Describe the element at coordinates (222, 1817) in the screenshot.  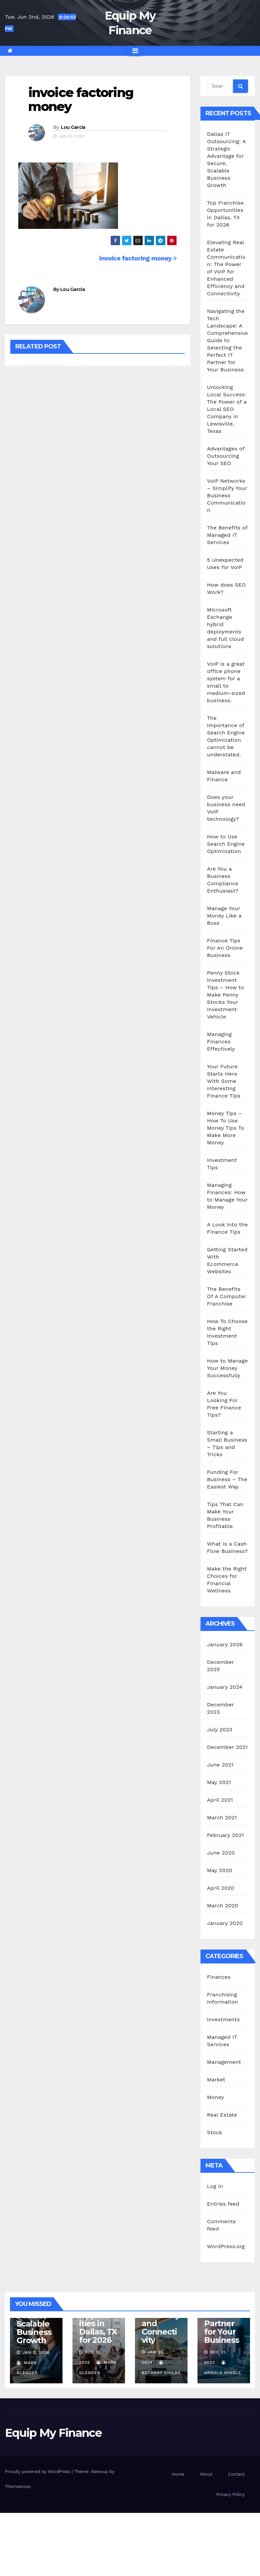
I see `March 2021` at that location.